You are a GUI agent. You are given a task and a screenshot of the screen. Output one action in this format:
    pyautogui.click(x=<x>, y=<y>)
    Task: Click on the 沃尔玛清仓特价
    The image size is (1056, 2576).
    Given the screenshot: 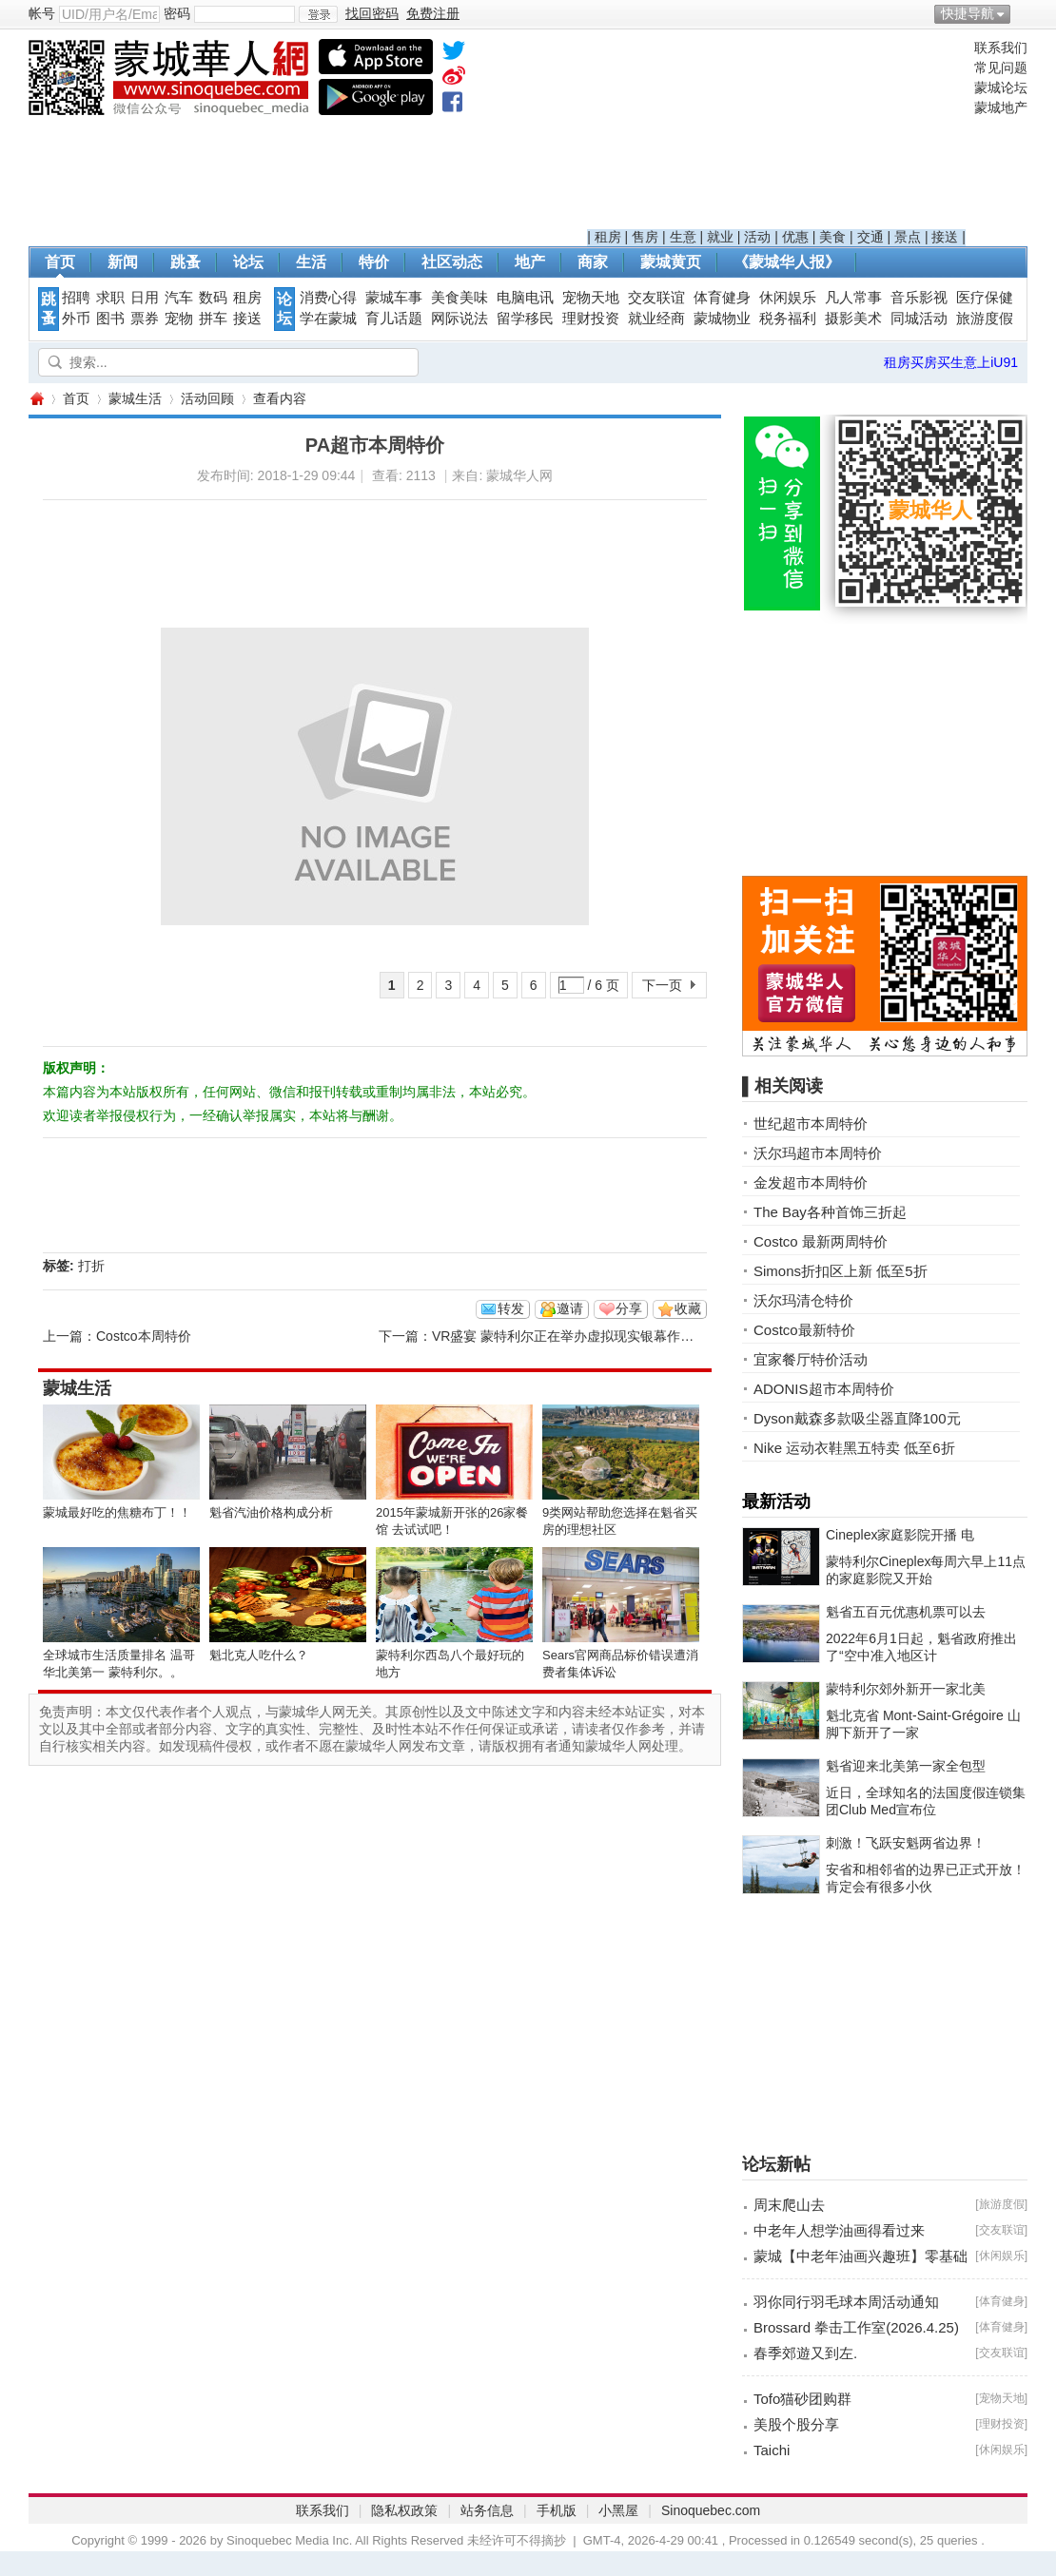 What is the action you would take?
    pyautogui.click(x=803, y=1300)
    